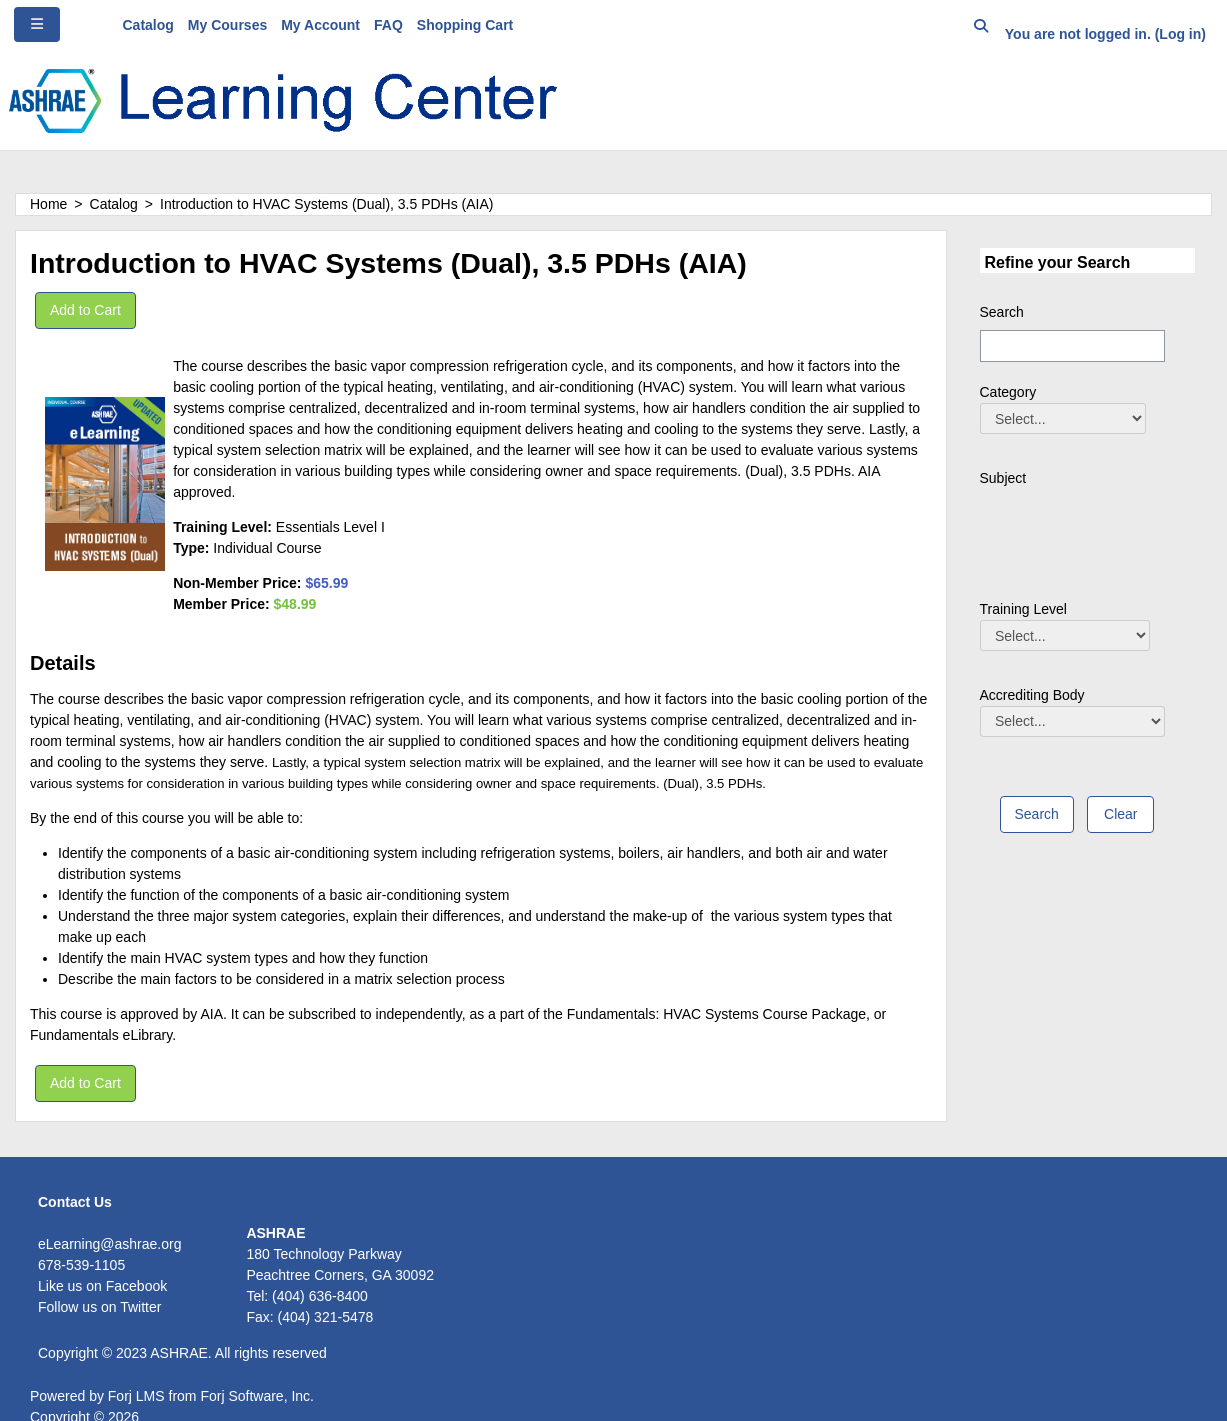  Describe the element at coordinates (227, 25) in the screenshot. I see `My Courses` at that location.